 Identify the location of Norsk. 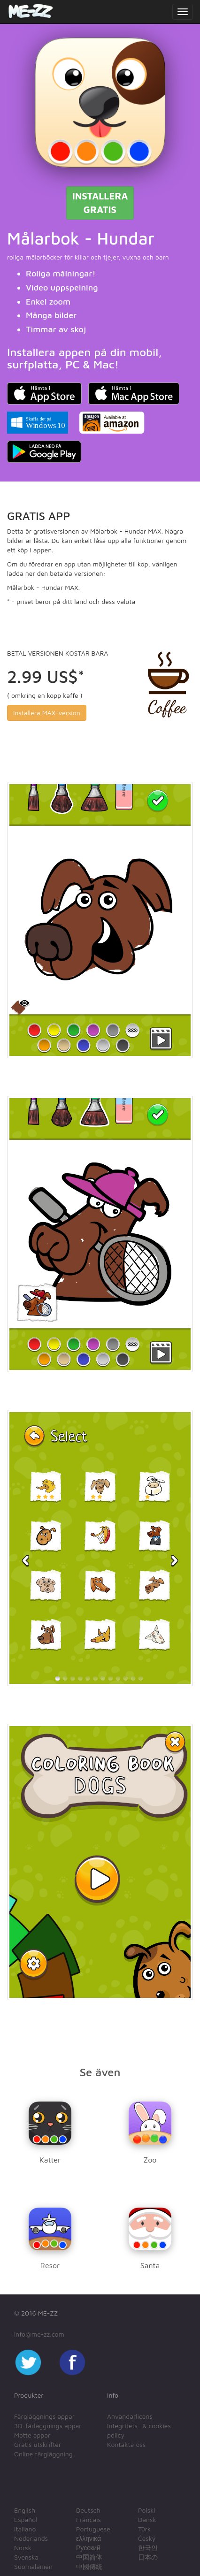
(22, 2548).